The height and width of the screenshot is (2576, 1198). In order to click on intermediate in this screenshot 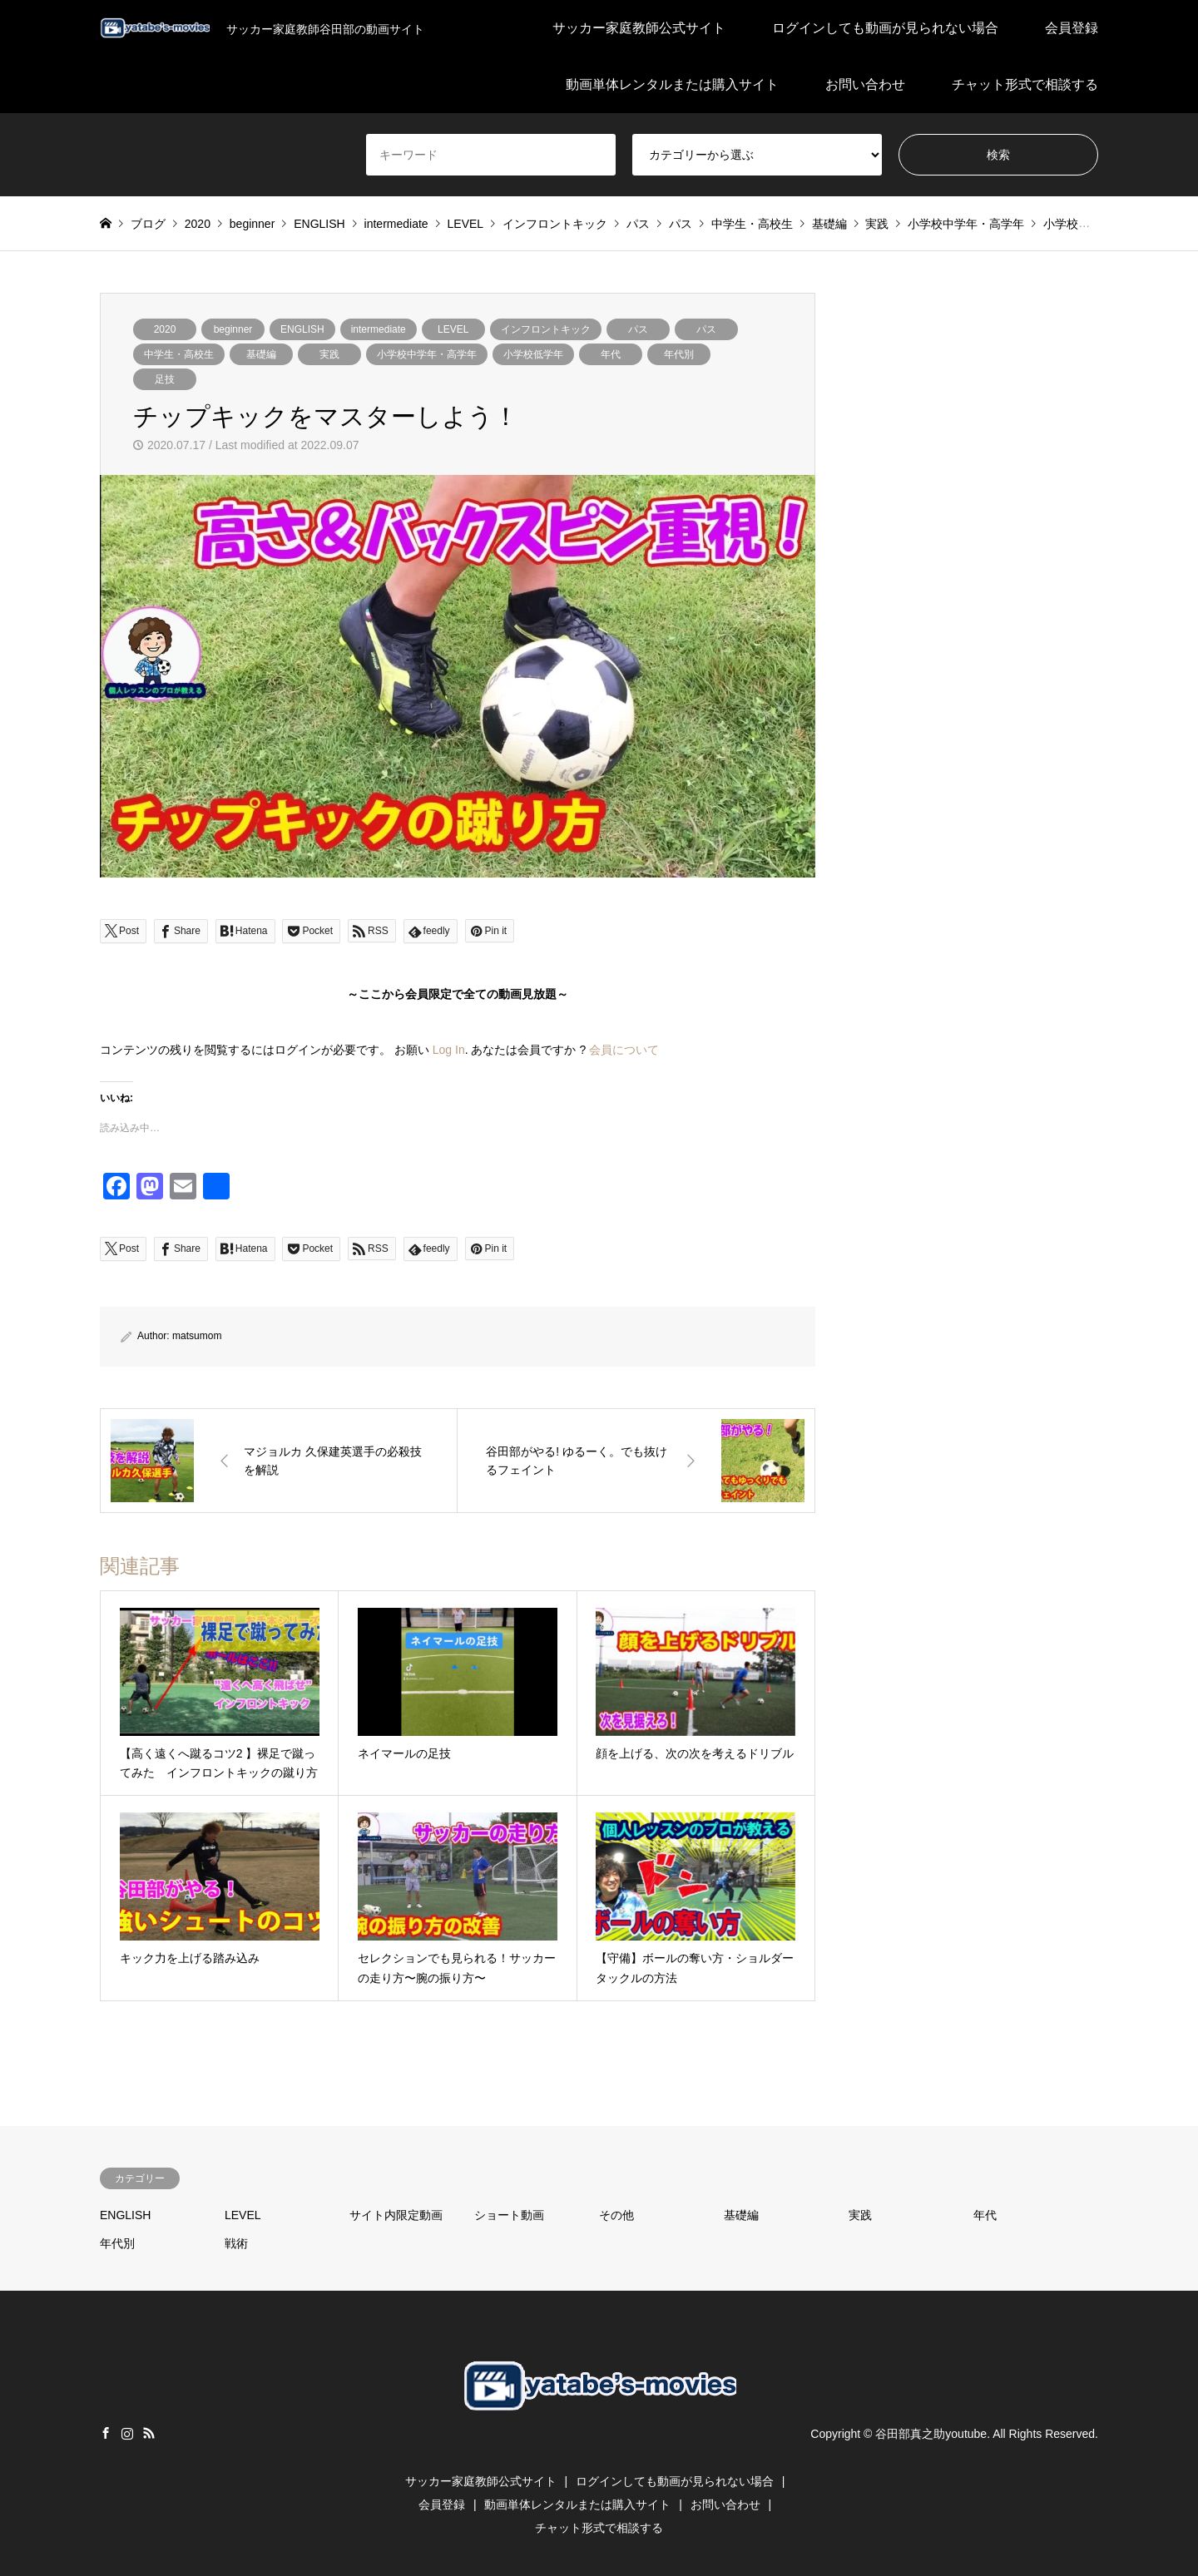, I will do `click(378, 329)`.